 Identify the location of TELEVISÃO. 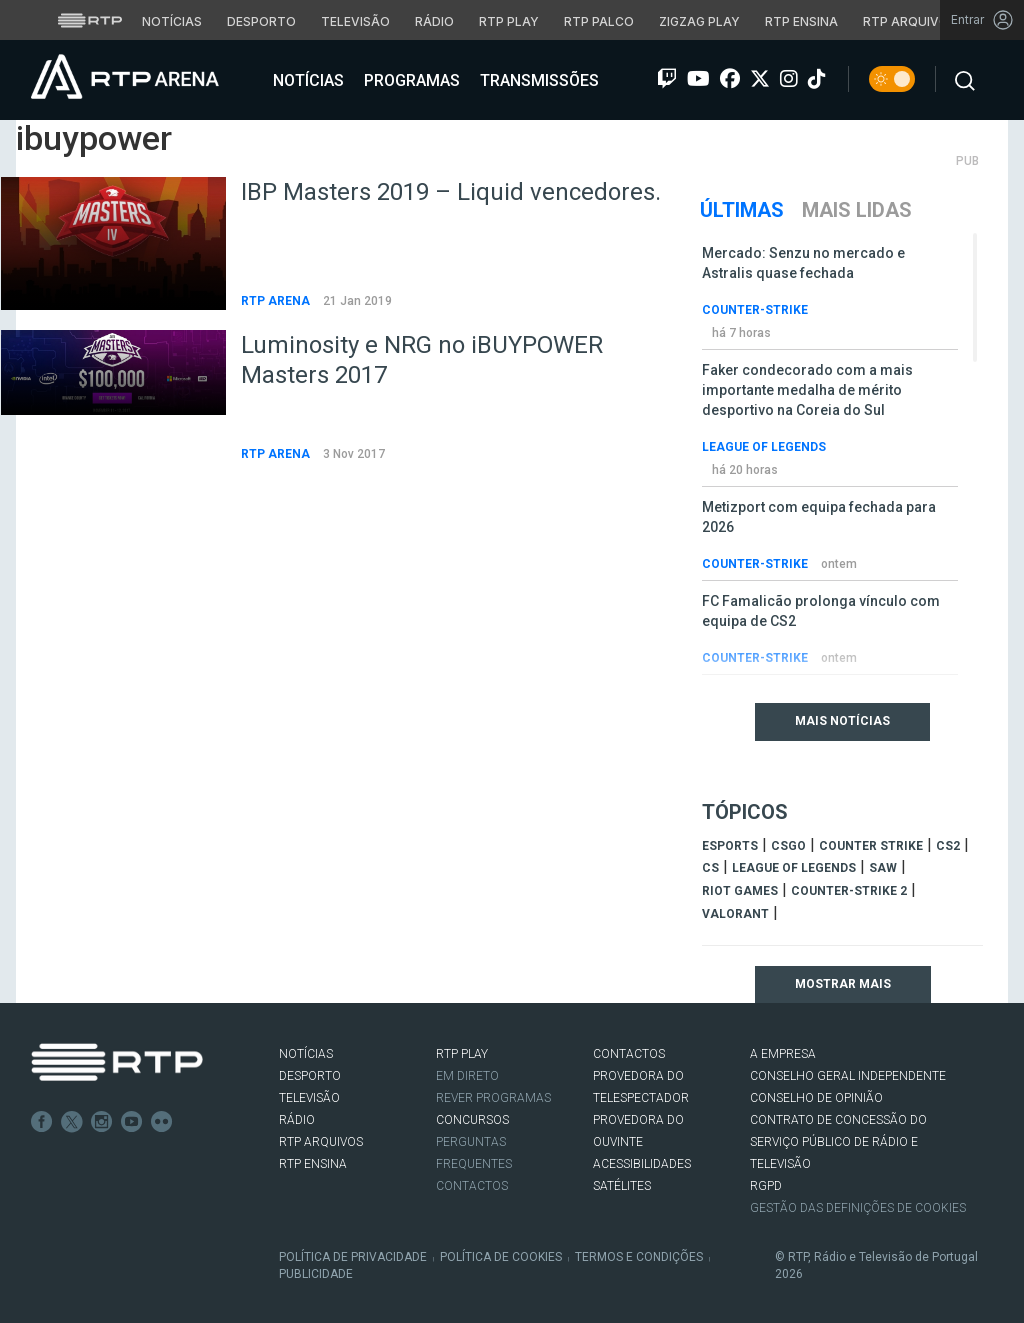
(309, 1098).